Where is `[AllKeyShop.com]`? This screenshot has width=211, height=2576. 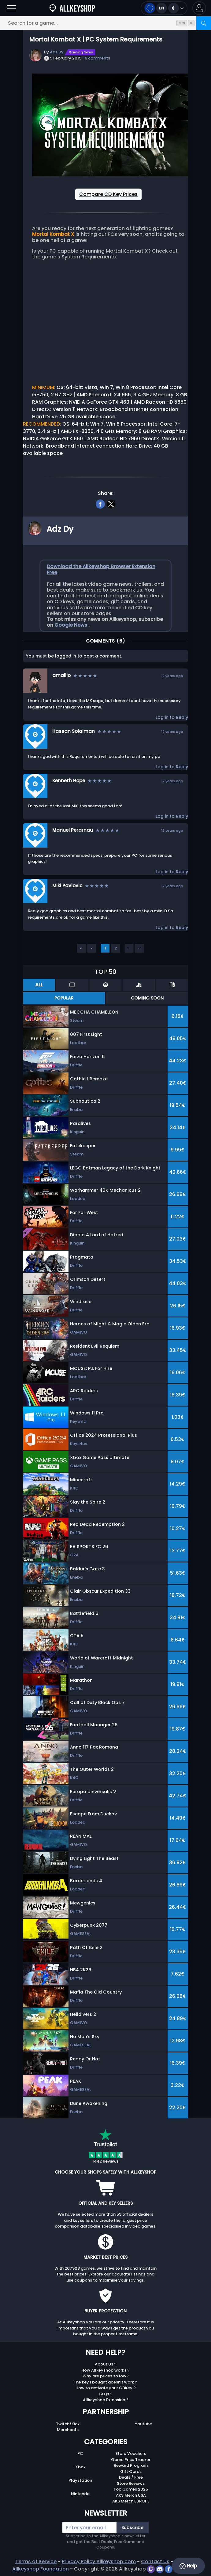
[AllKeyShop.com] is located at coordinates (72, 8).